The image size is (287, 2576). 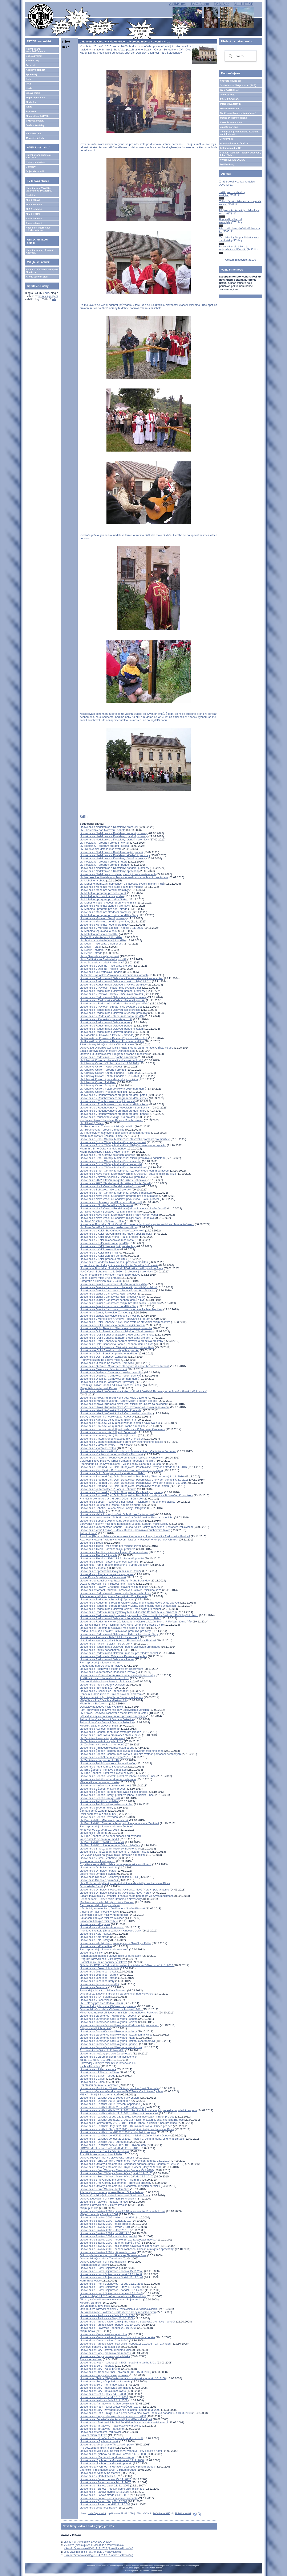 What do you see at coordinates (108, 2031) in the screenshot?
I see `Lidové misie Jaroměřice nad Rokytnou - středa` at bounding box center [108, 2031].